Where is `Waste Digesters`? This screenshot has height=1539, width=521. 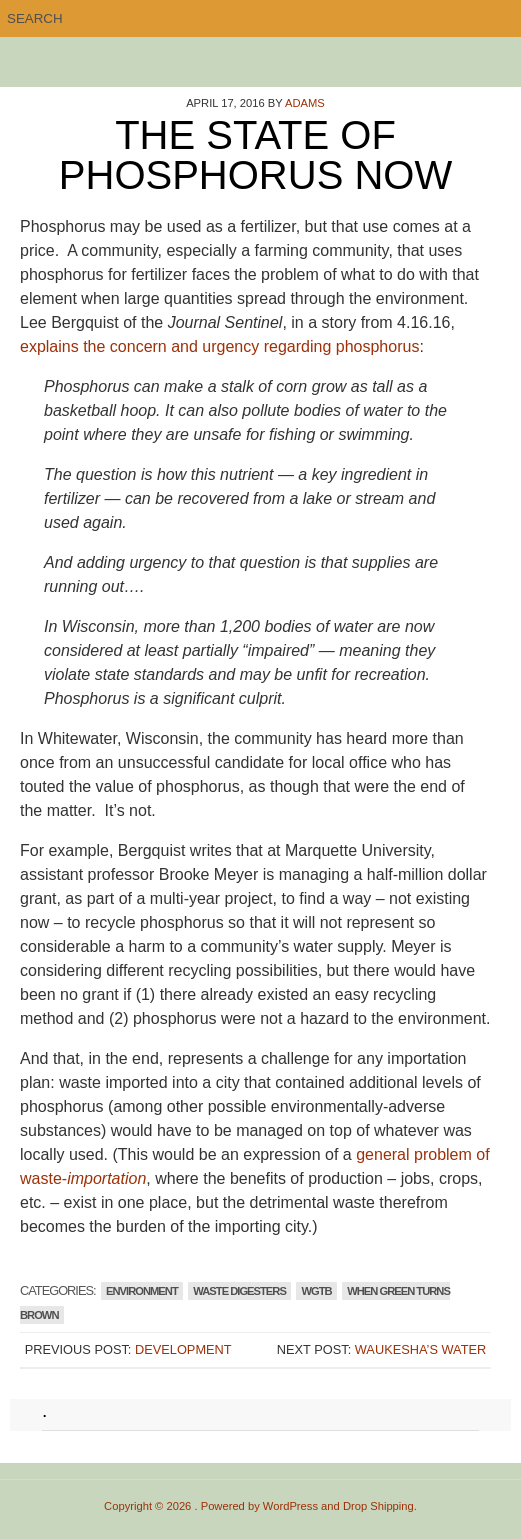
Waste Digesters is located at coordinates (239, 1291).